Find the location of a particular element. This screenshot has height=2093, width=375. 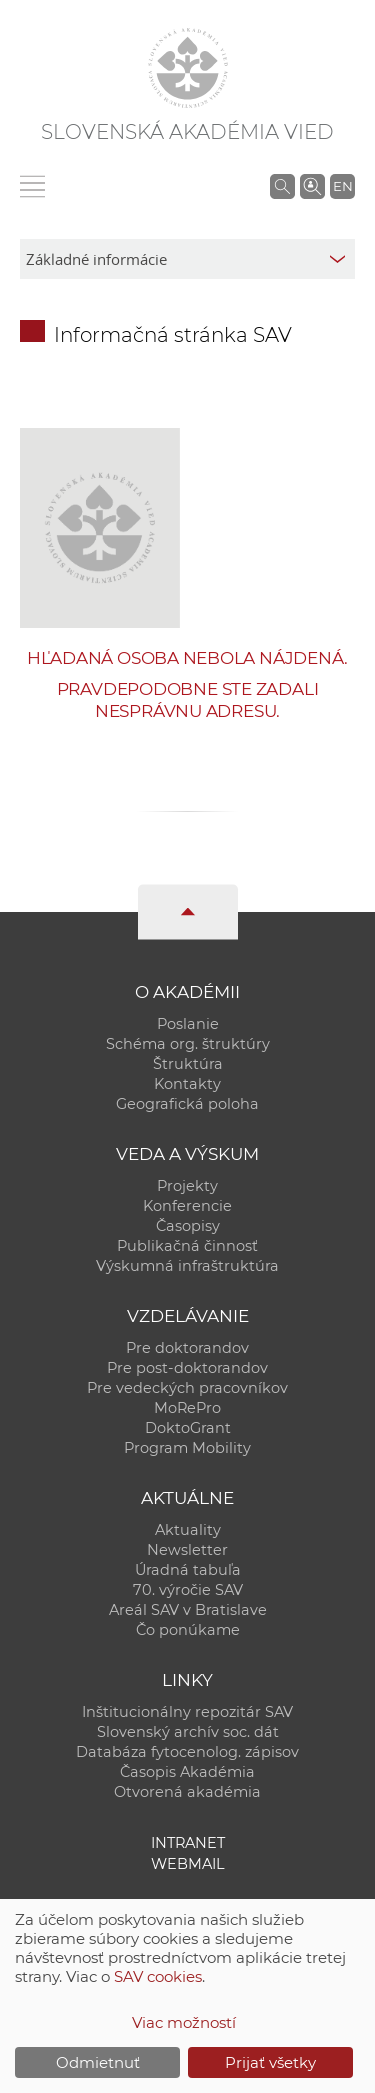

Pre post-doktorandov is located at coordinates (187, 1368).